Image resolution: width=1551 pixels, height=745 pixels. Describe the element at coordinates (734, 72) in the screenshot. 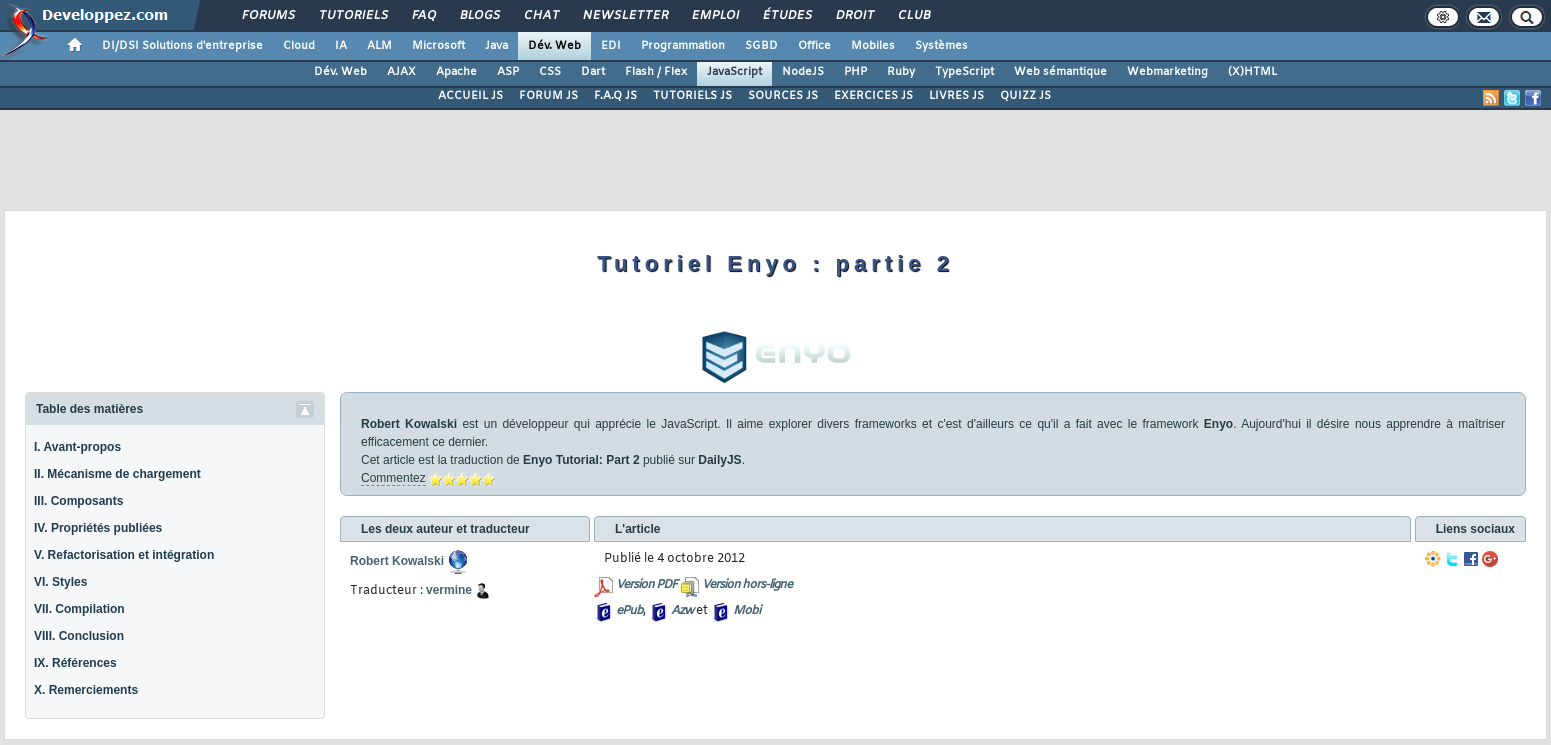

I see `JavaScript` at that location.